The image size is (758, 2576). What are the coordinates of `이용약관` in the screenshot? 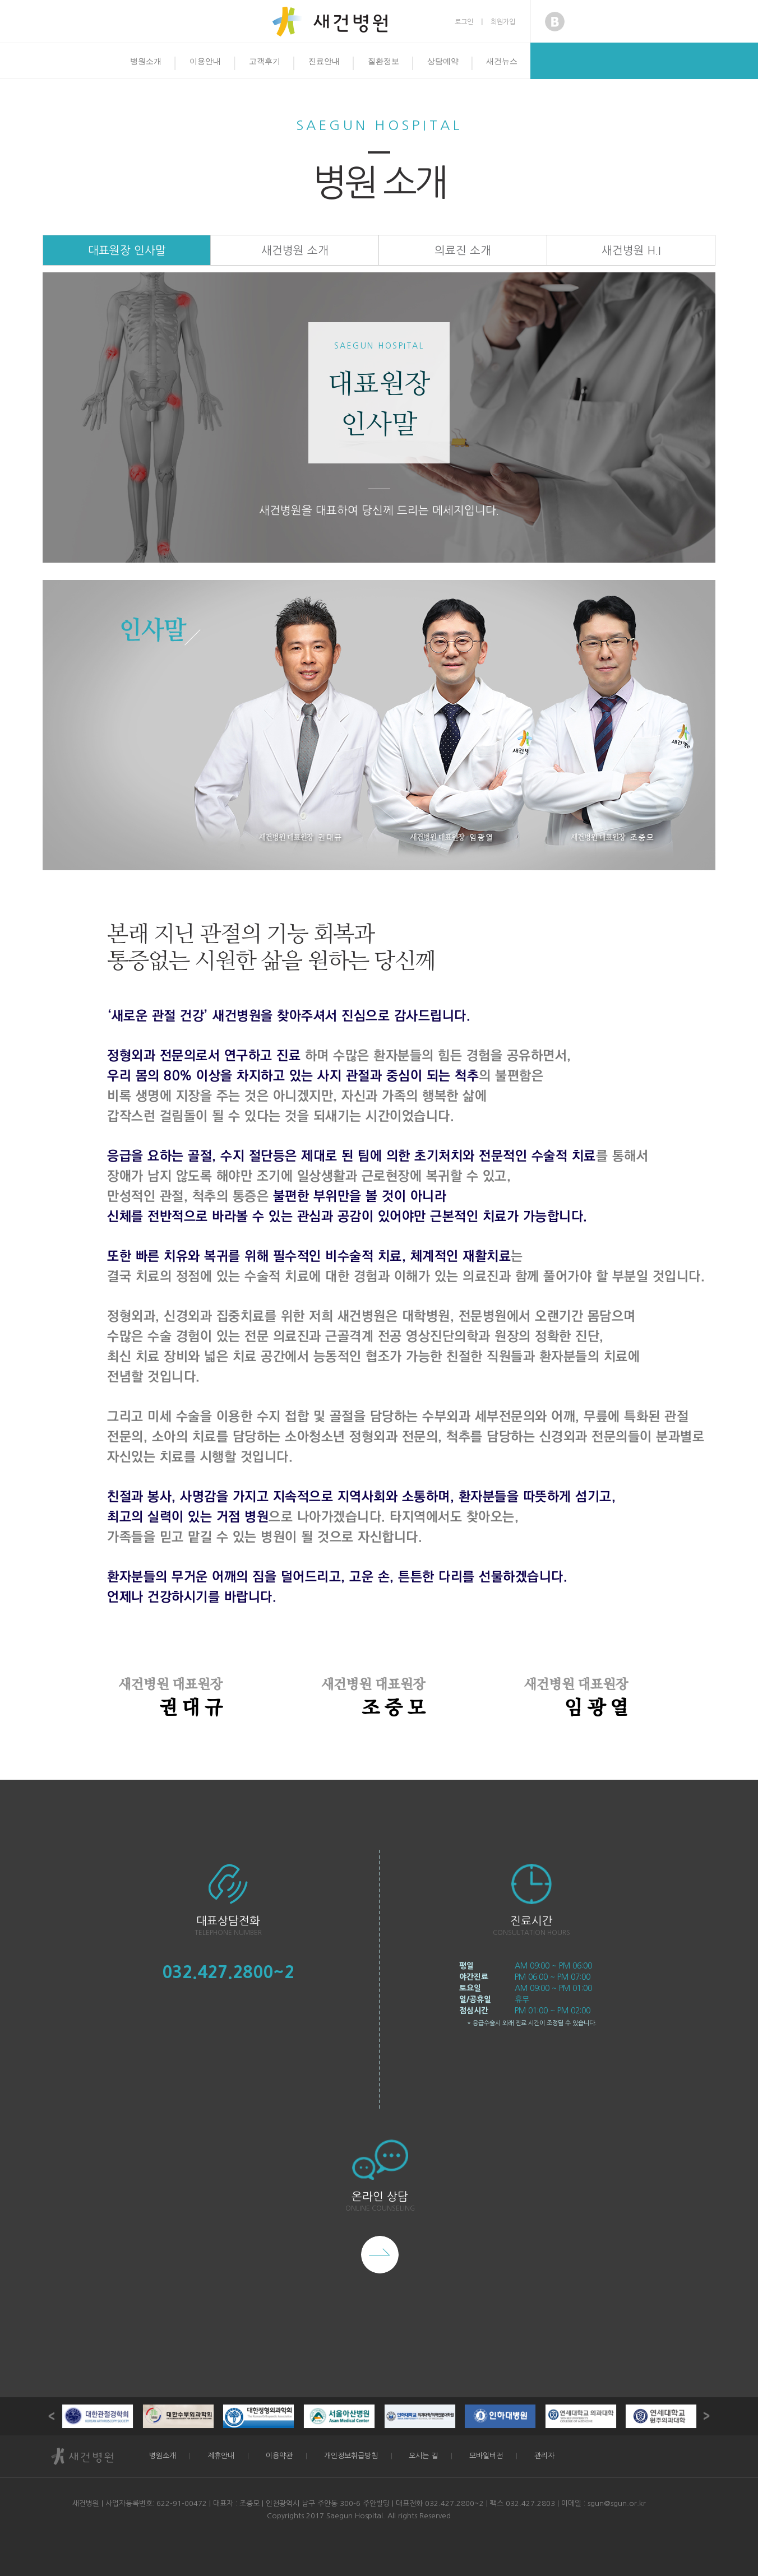 It's located at (279, 2455).